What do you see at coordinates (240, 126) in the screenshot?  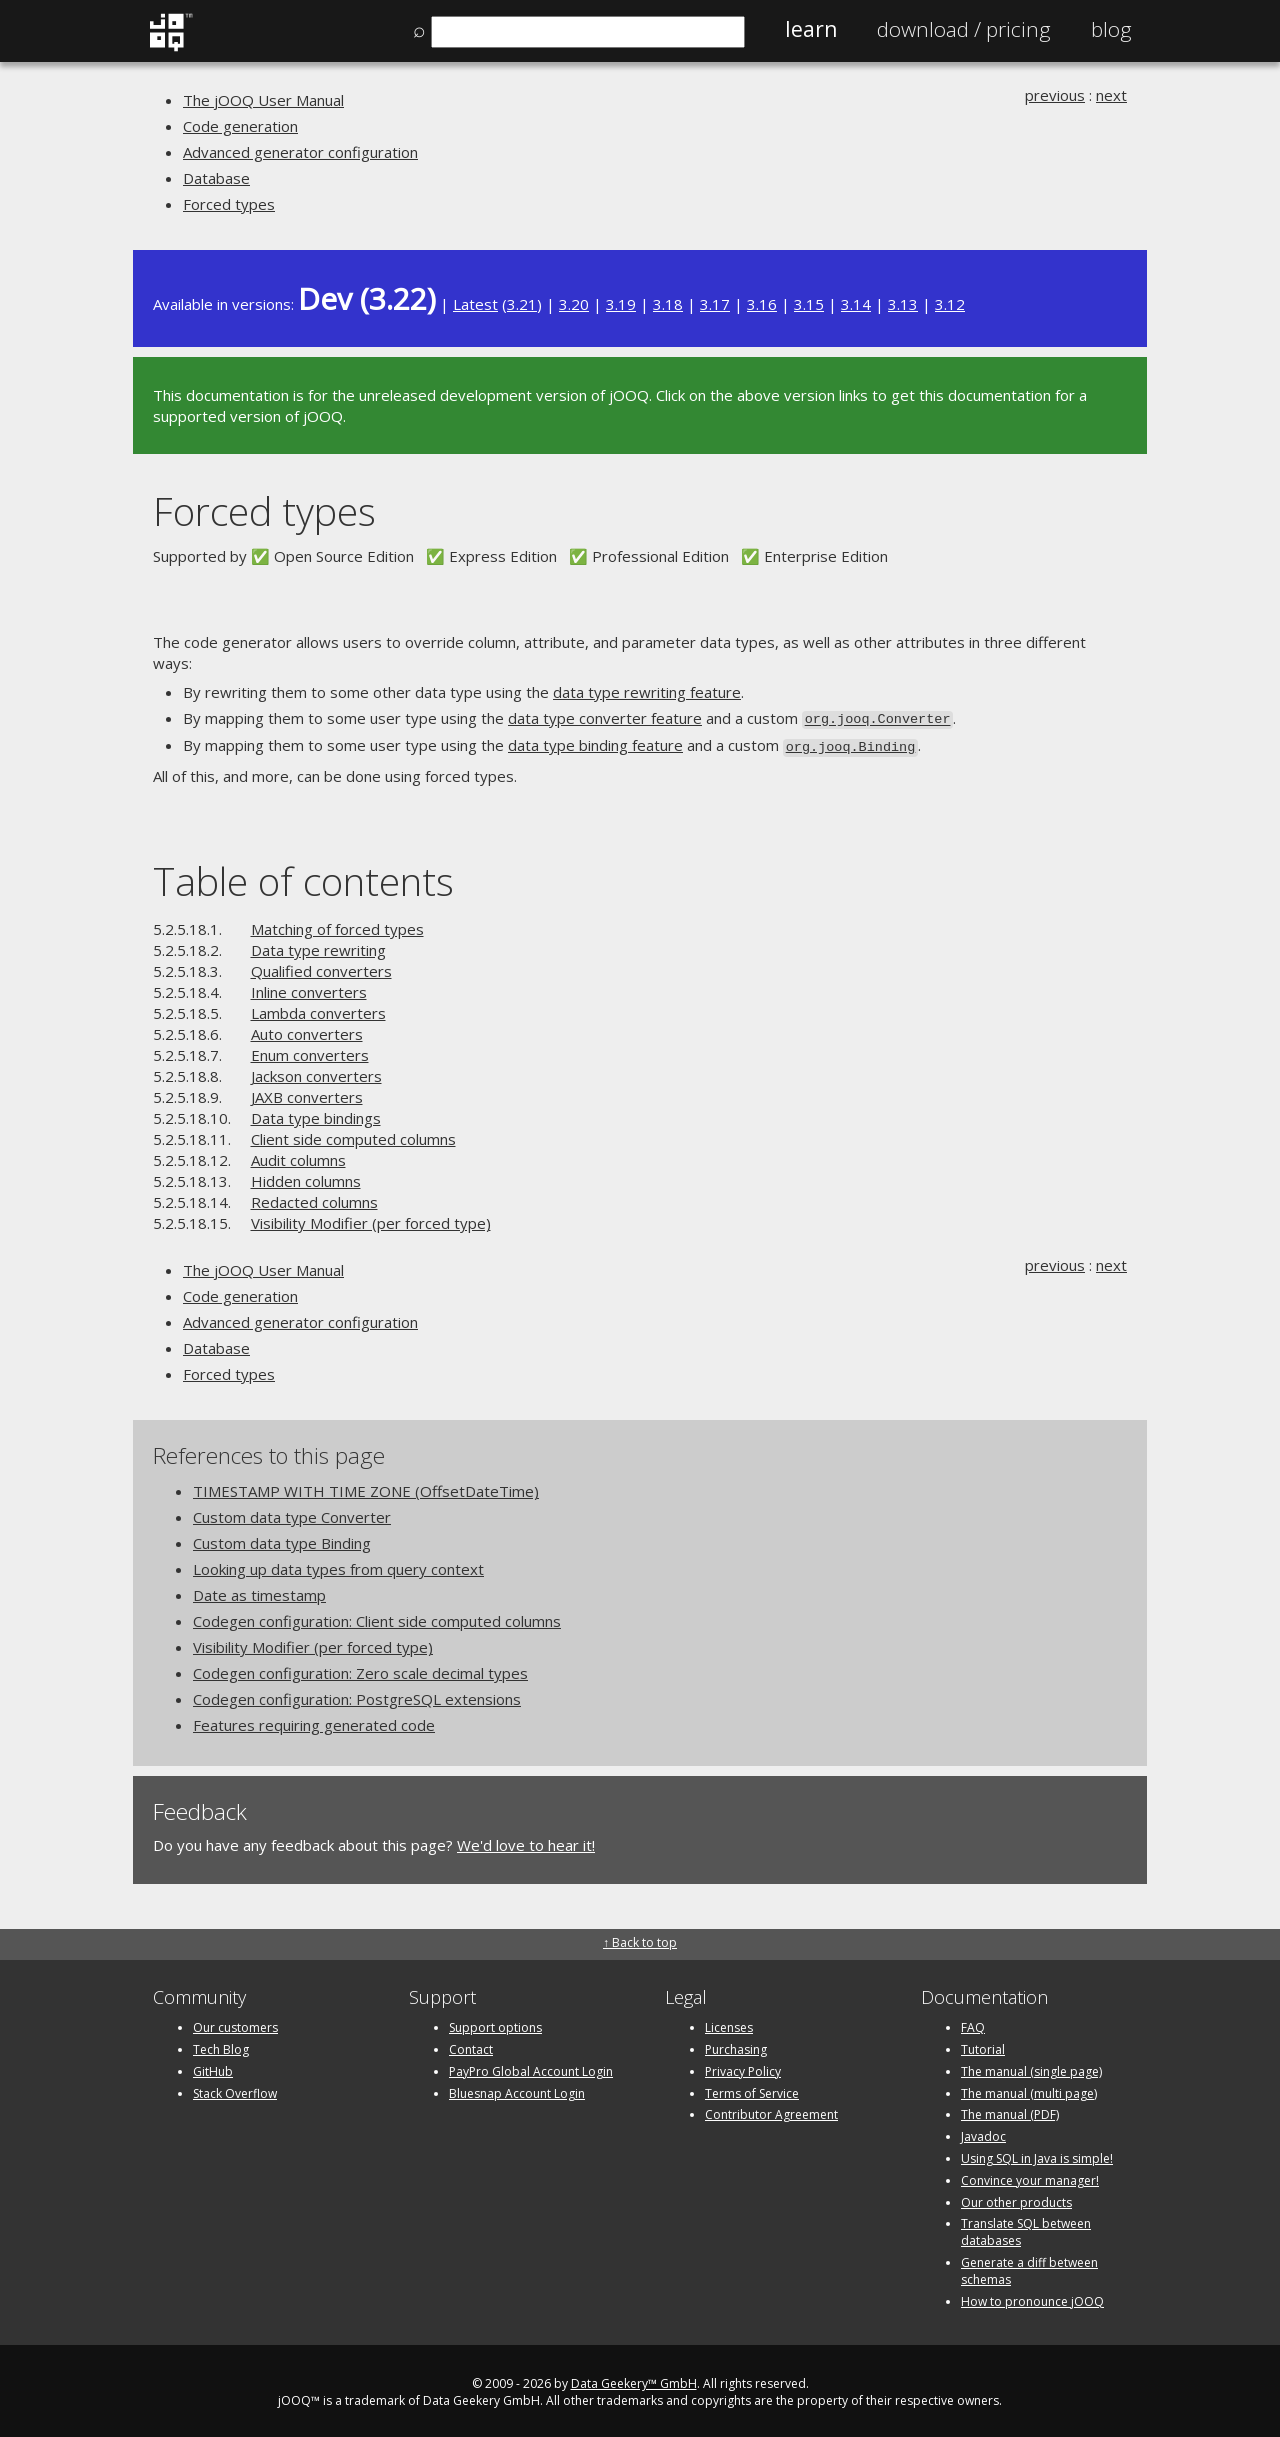 I see `Code generation` at bounding box center [240, 126].